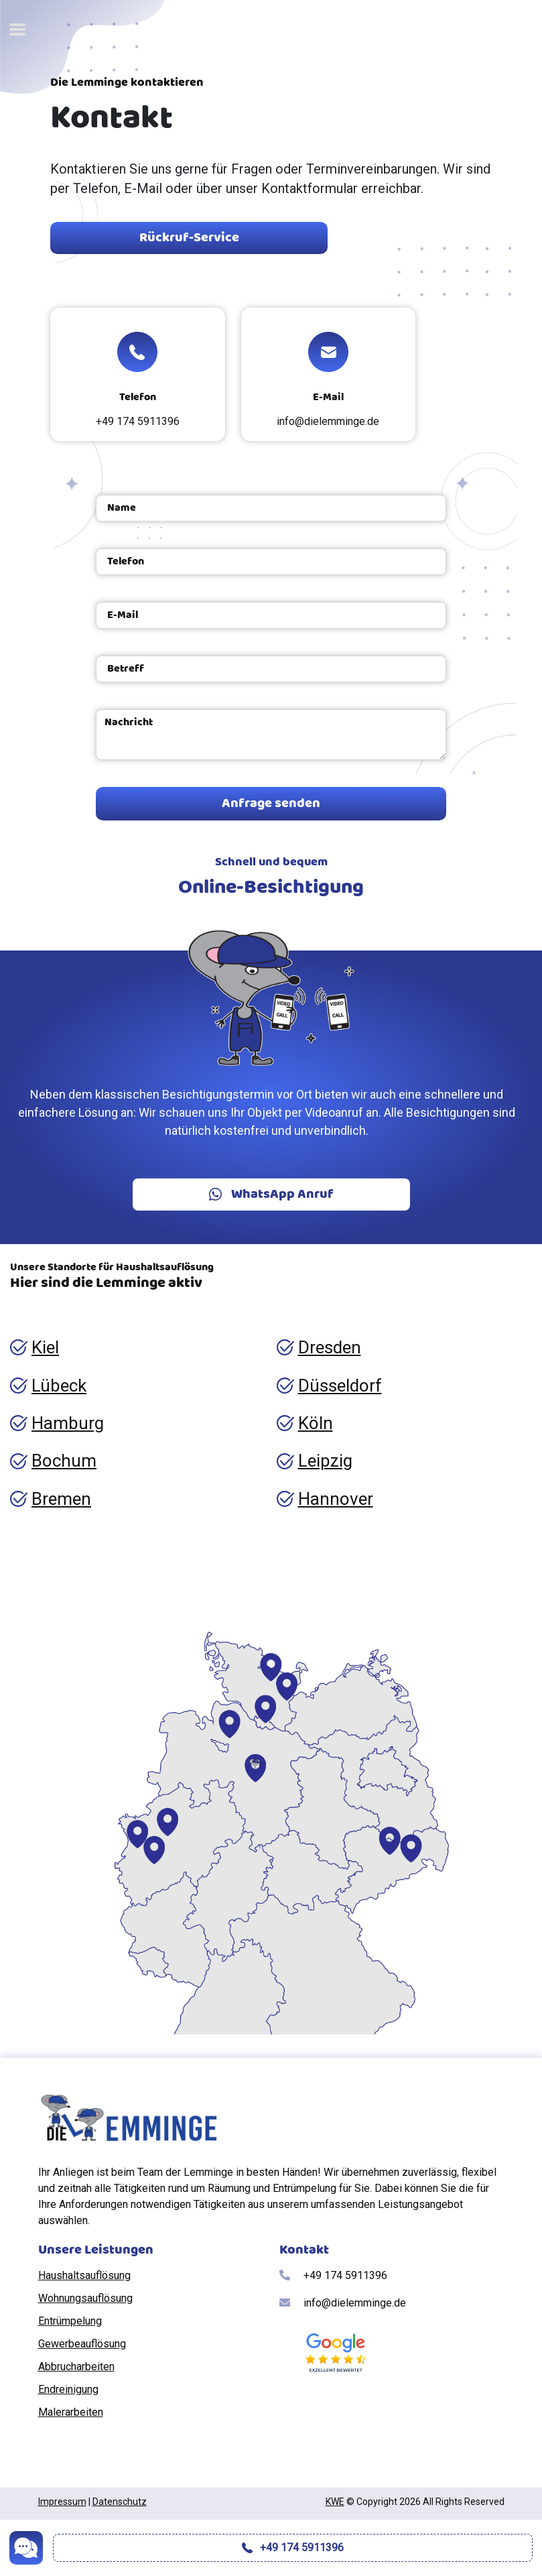 The width and height of the screenshot is (542, 2576). I want to click on Datenschutz, so click(119, 2501).